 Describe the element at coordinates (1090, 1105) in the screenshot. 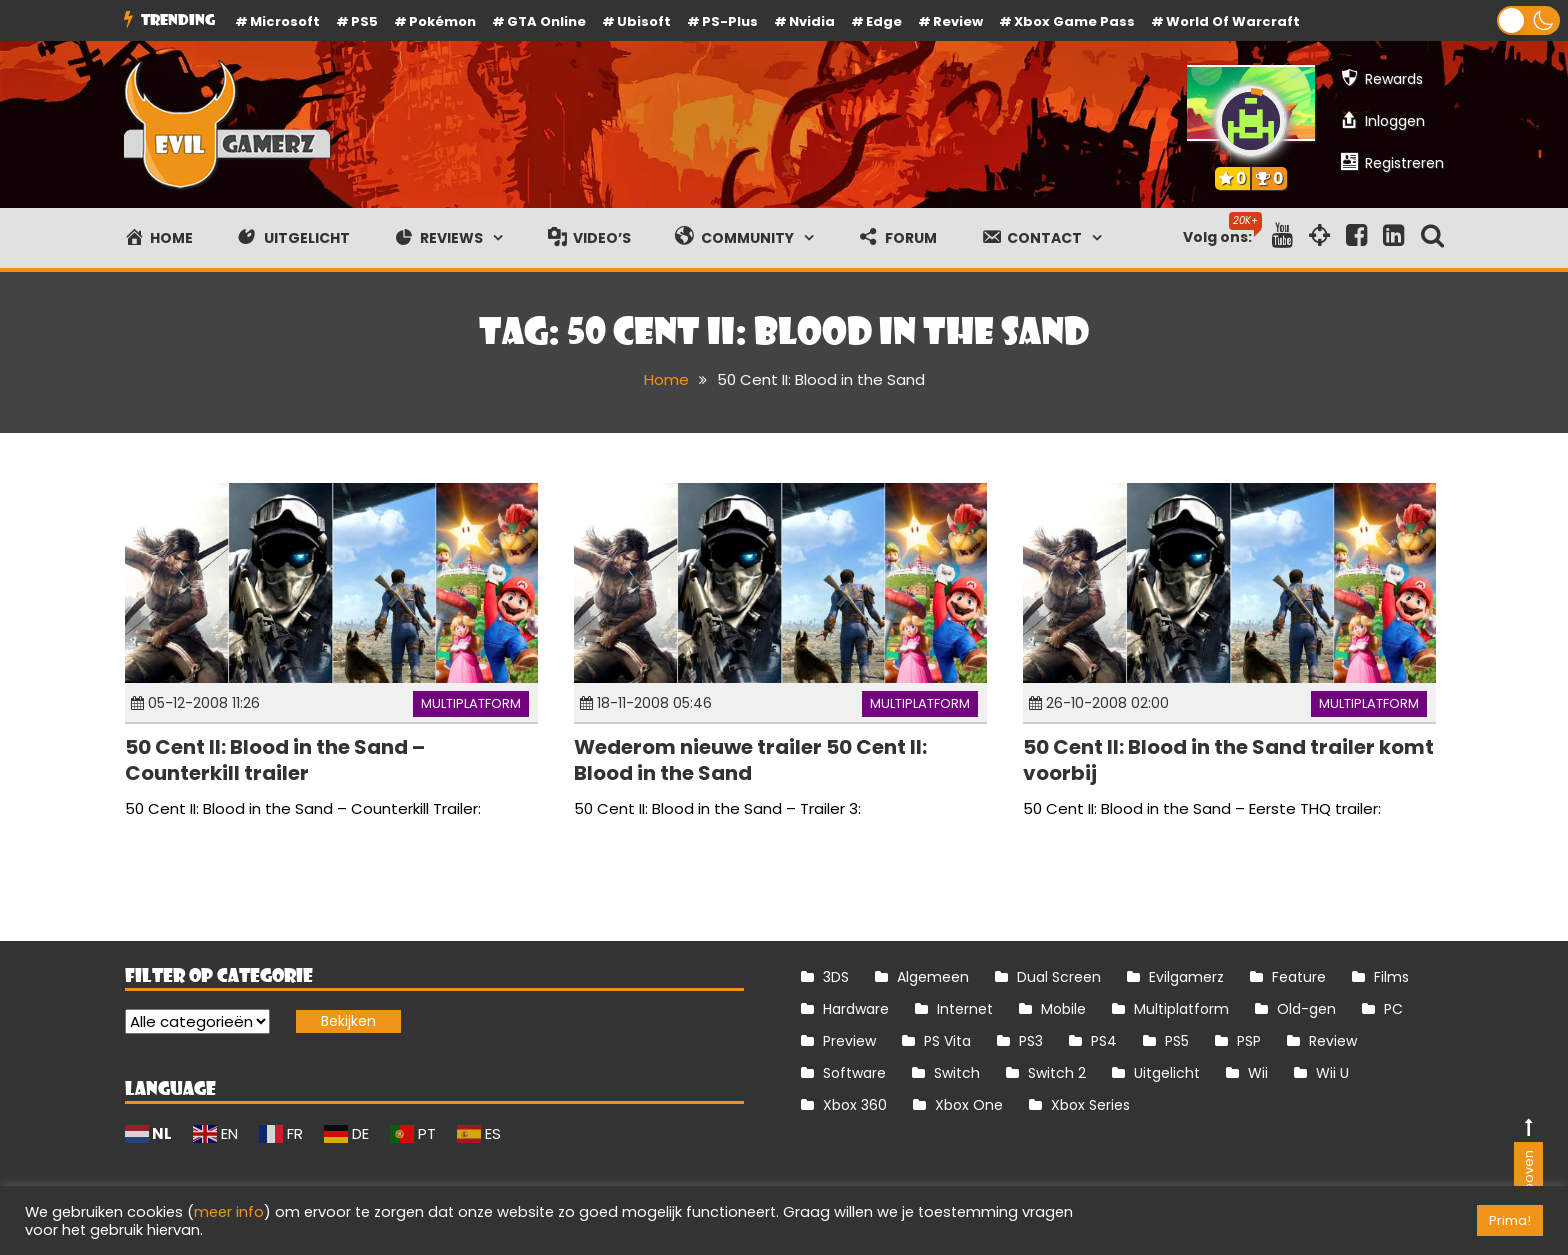

I see `Xbox Series` at that location.